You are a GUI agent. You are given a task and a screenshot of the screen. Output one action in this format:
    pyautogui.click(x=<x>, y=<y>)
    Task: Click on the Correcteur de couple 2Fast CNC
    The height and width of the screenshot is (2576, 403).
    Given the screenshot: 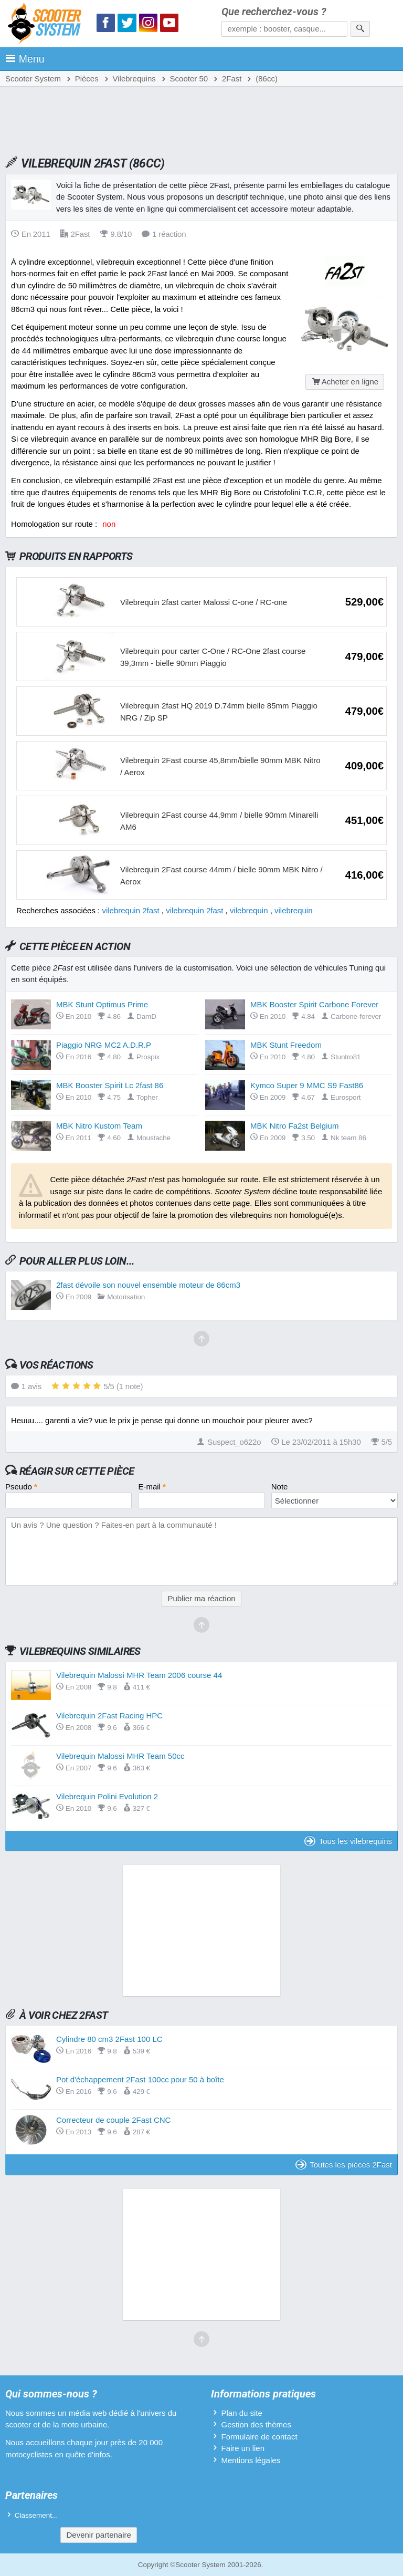 What is the action you would take?
    pyautogui.click(x=113, y=2119)
    